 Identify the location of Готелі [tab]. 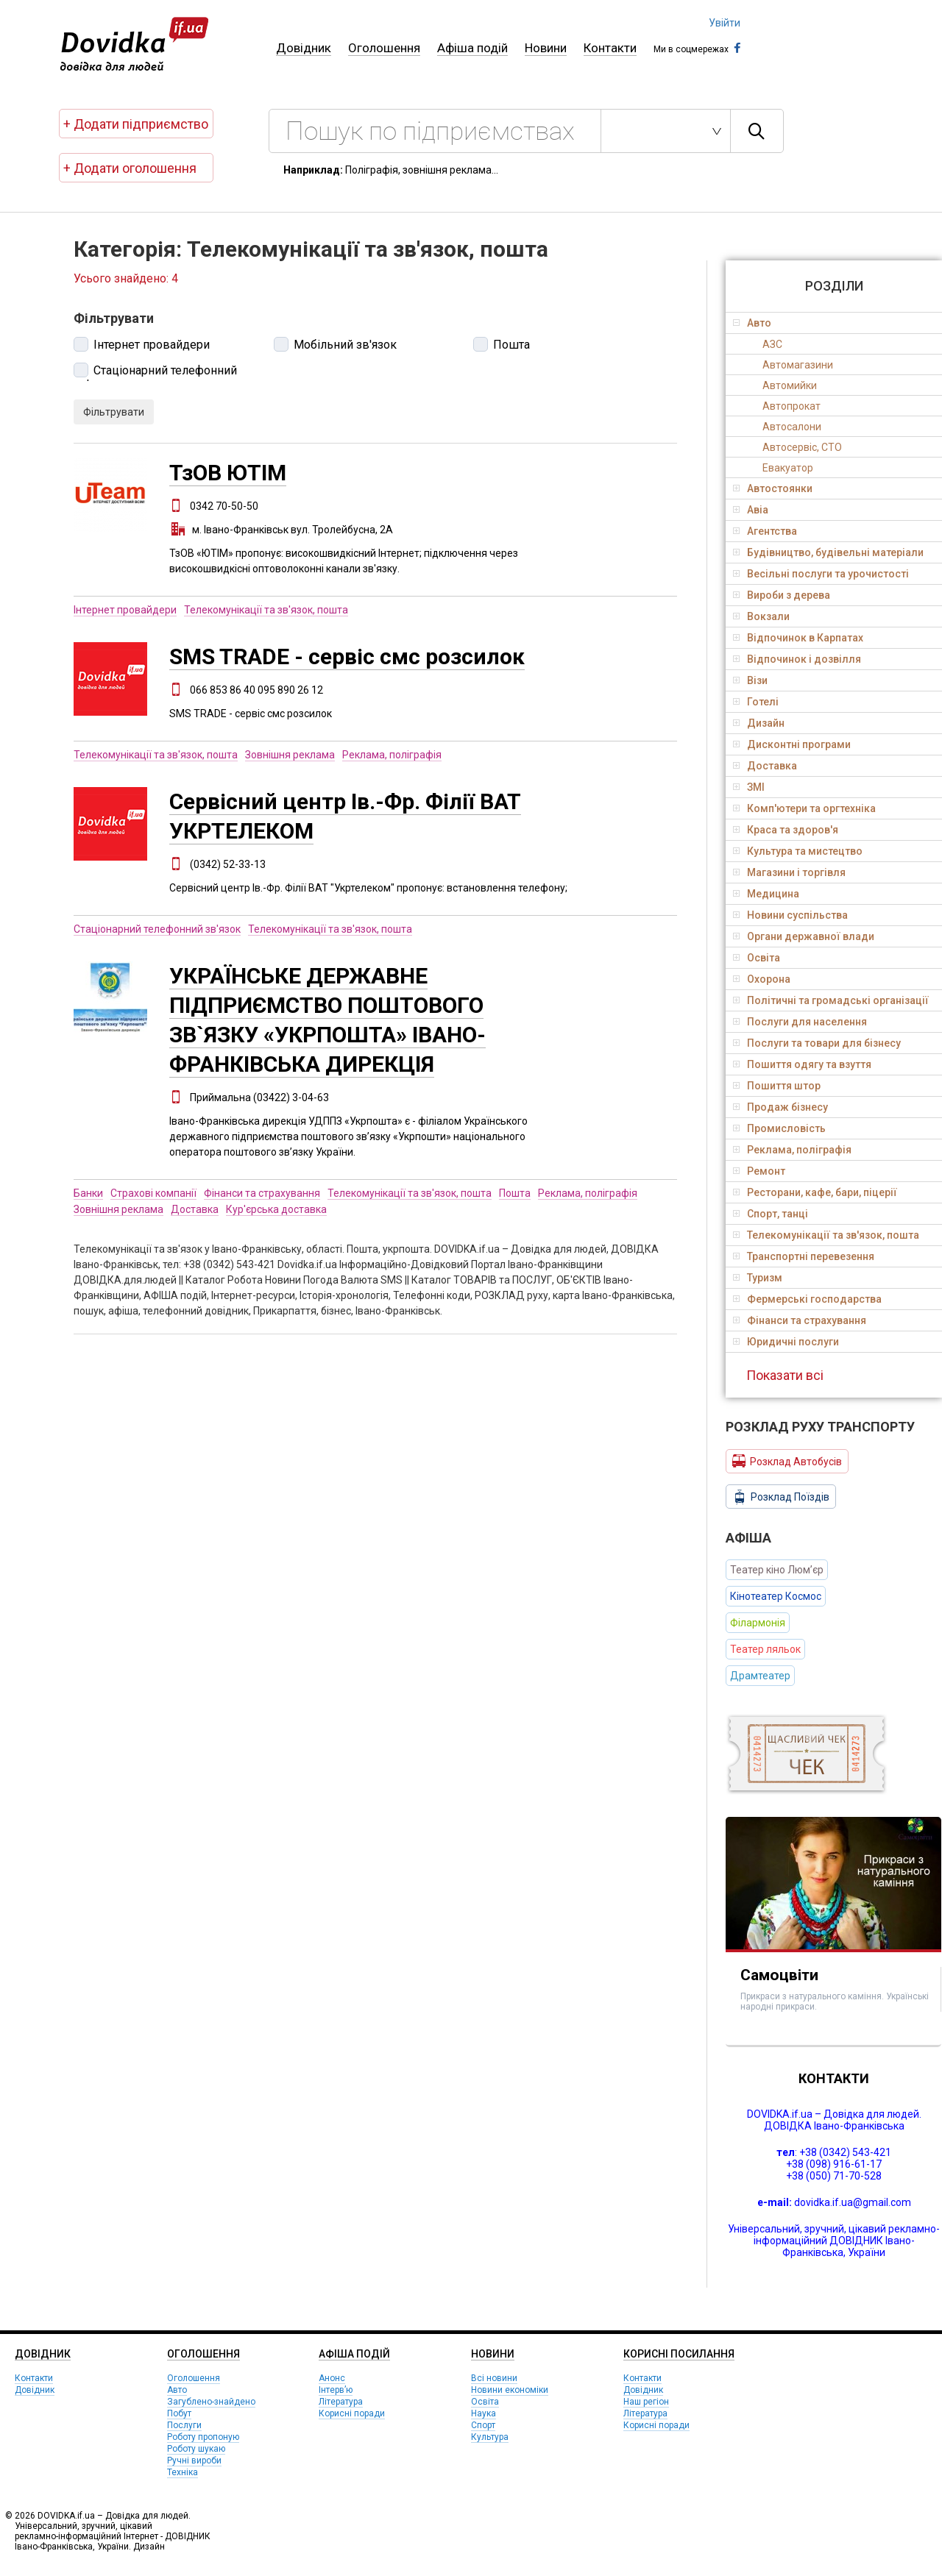
(756, 702).